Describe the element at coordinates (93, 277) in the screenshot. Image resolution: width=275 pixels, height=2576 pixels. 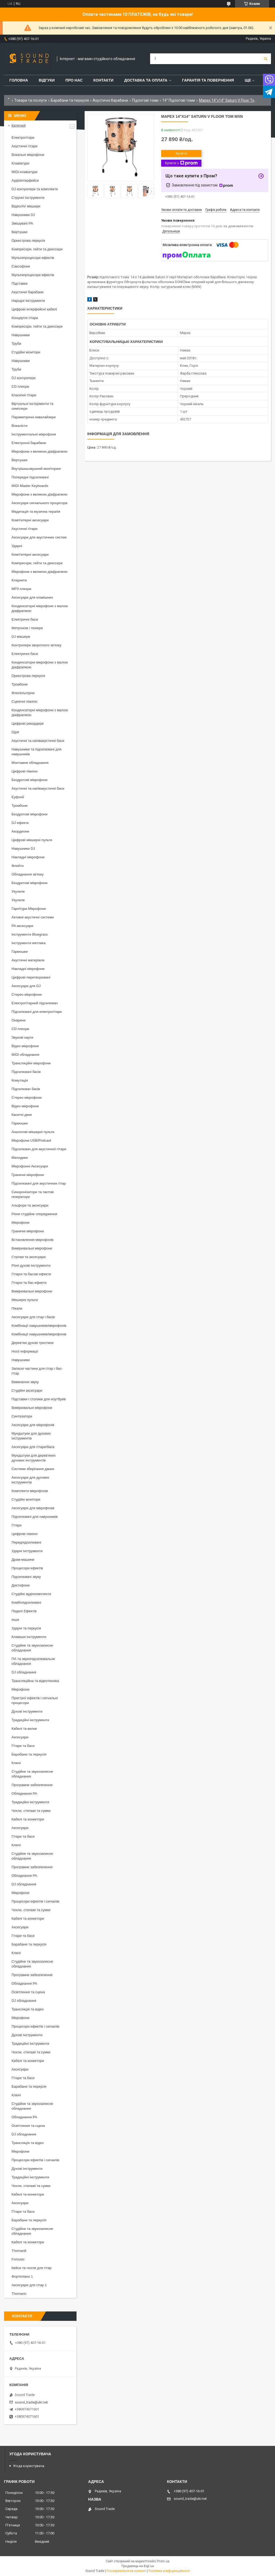
I see `Розмір` at that location.